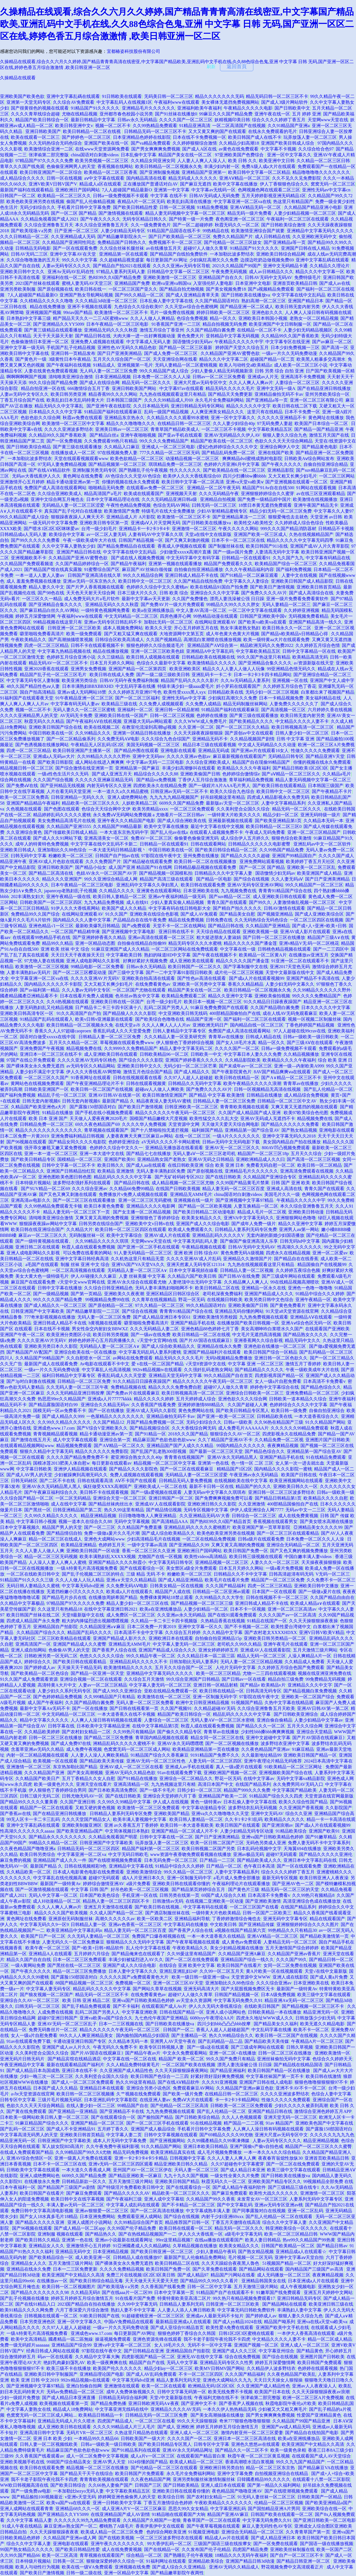 This screenshot has width=356, height=2576. Describe the element at coordinates (28, 855) in the screenshot. I see `曰韩无码中文字幕` at that location.